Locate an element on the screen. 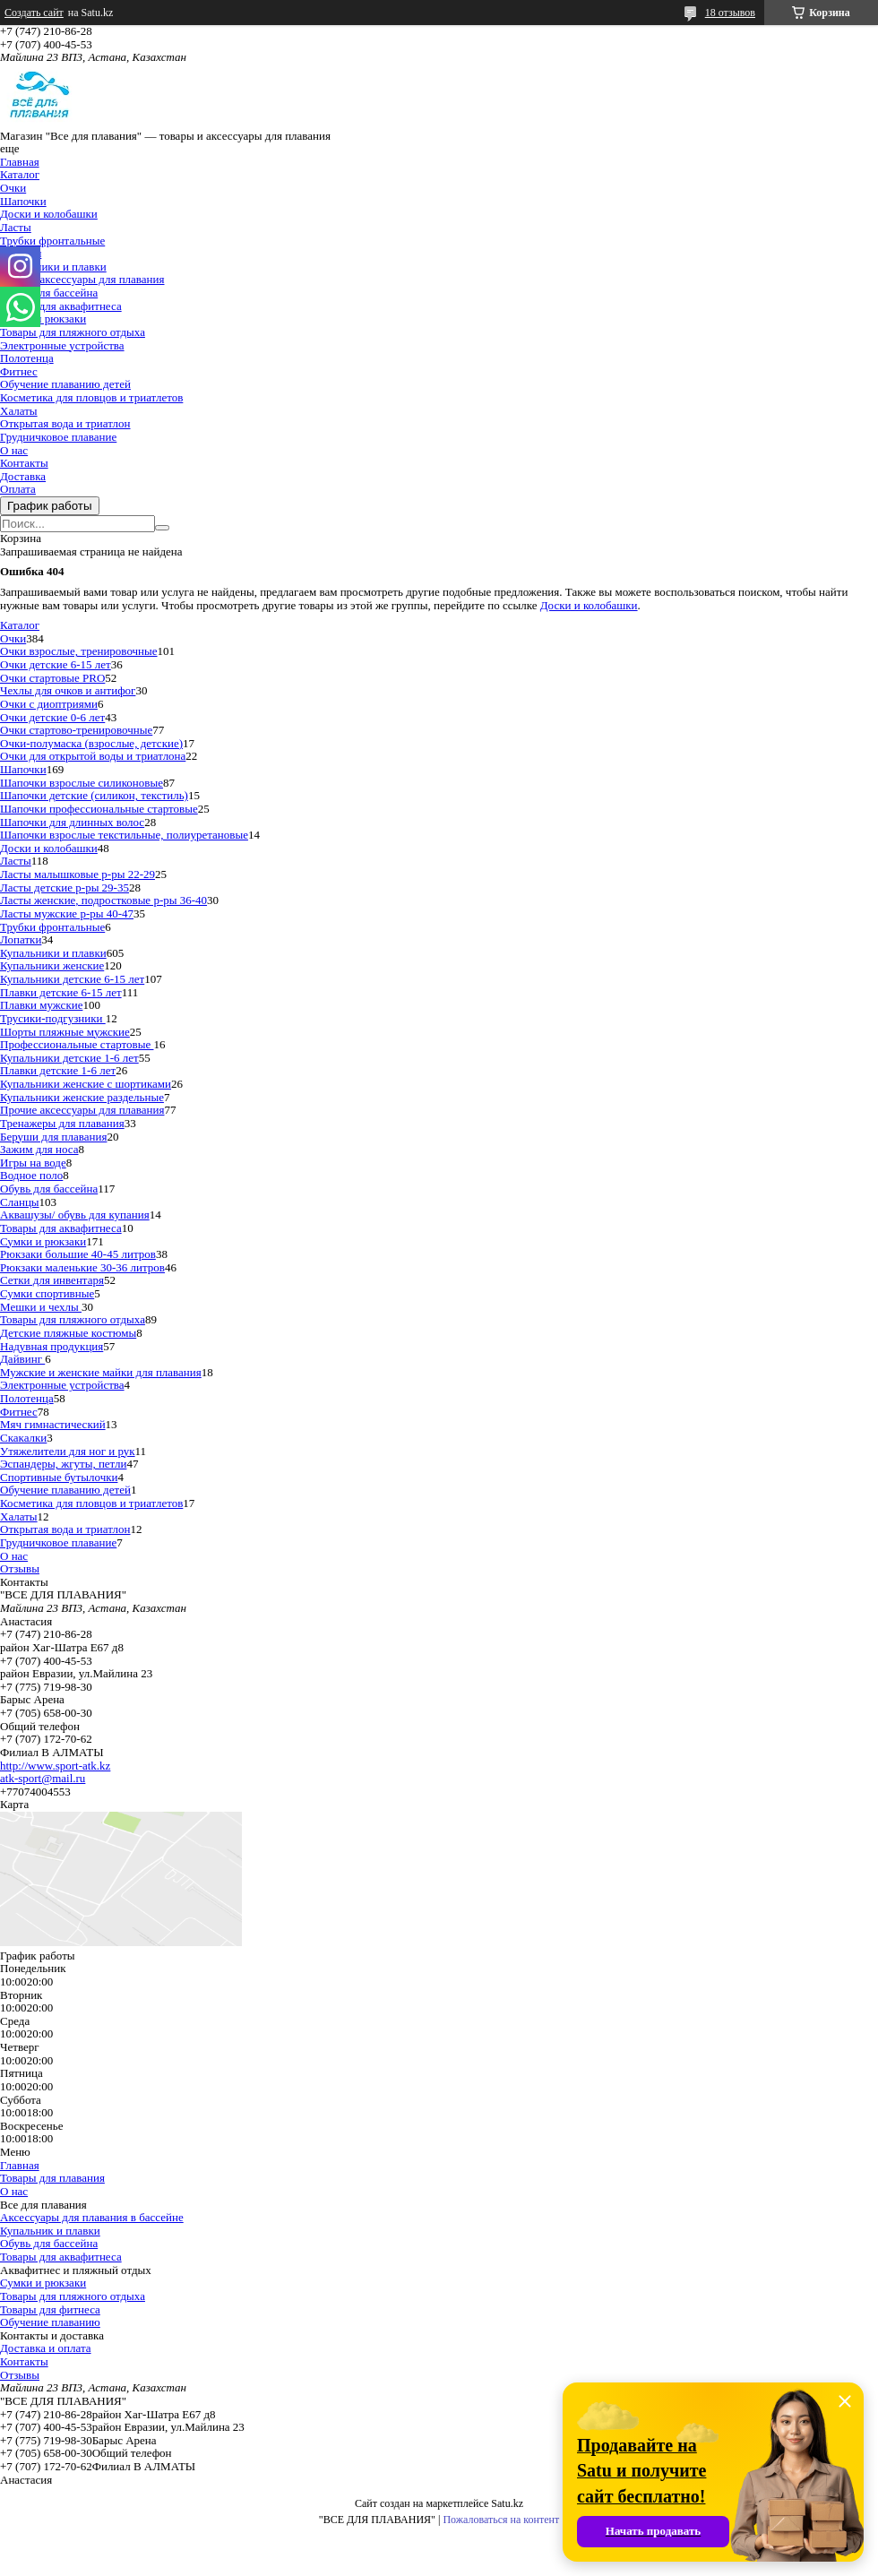 This screenshot has height=2576, width=878. Рюкзаки маленькие 30-36 литров is located at coordinates (82, 1267).